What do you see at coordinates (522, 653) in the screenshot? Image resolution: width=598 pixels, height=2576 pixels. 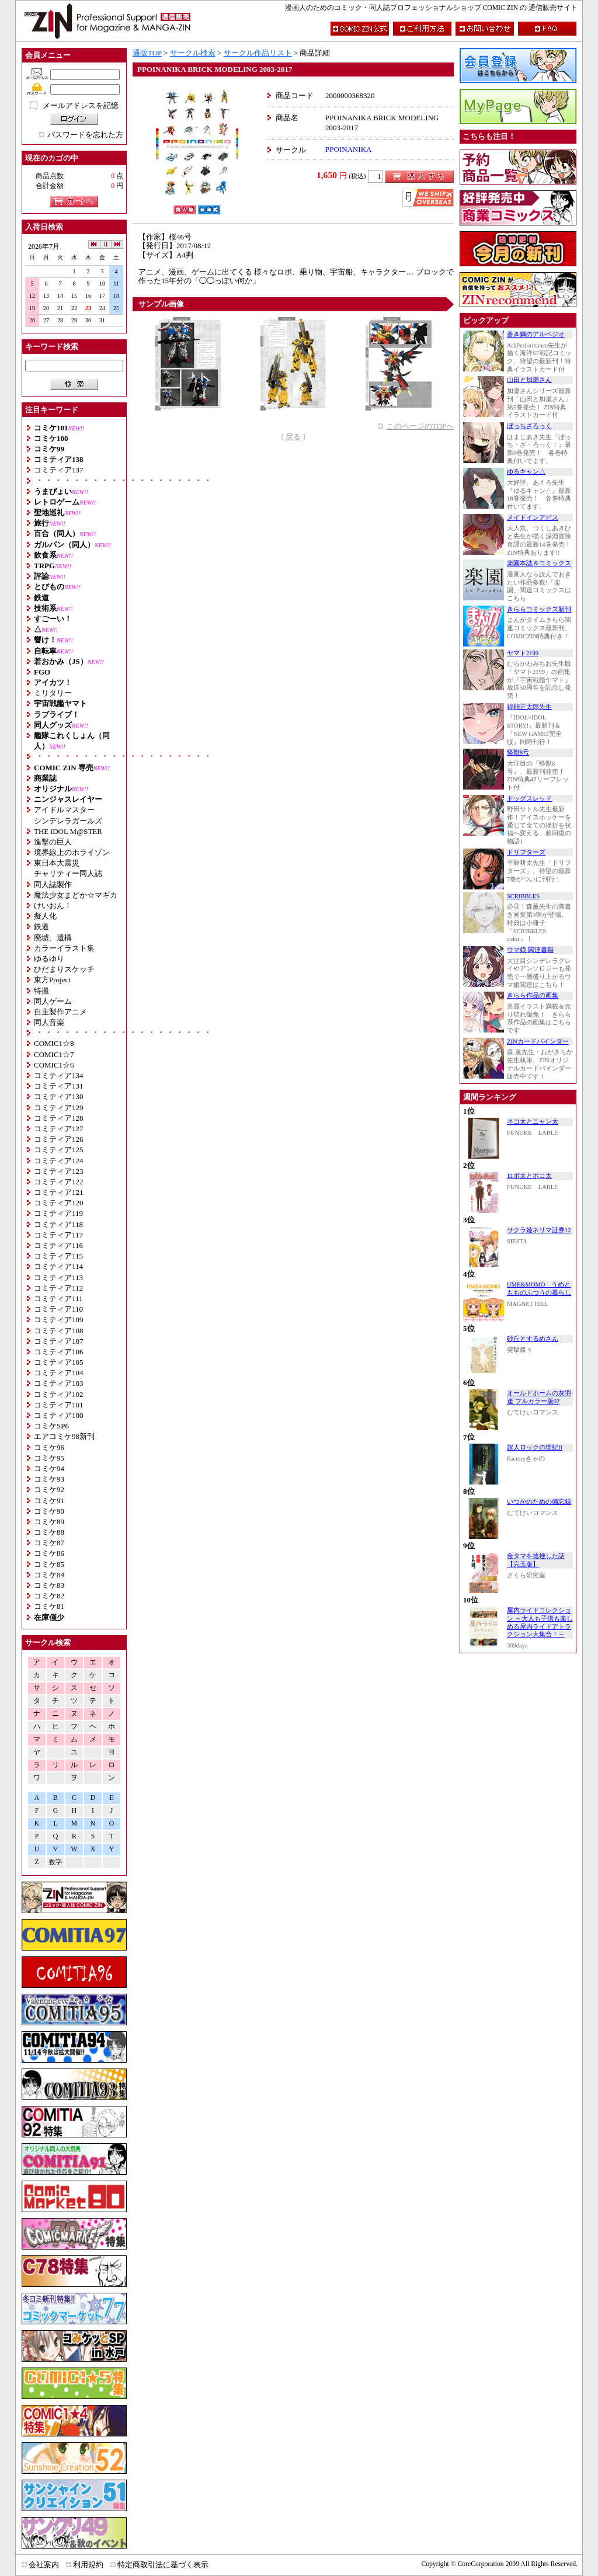 I see `ヤマト2199` at bounding box center [522, 653].